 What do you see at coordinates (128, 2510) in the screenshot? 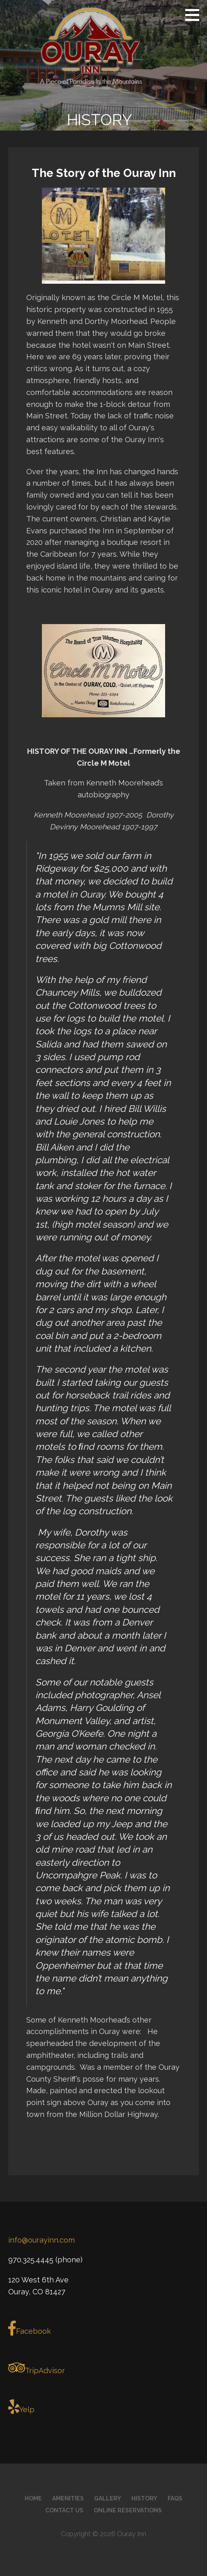
I see `Online Reservations` at bounding box center [128, 2510].